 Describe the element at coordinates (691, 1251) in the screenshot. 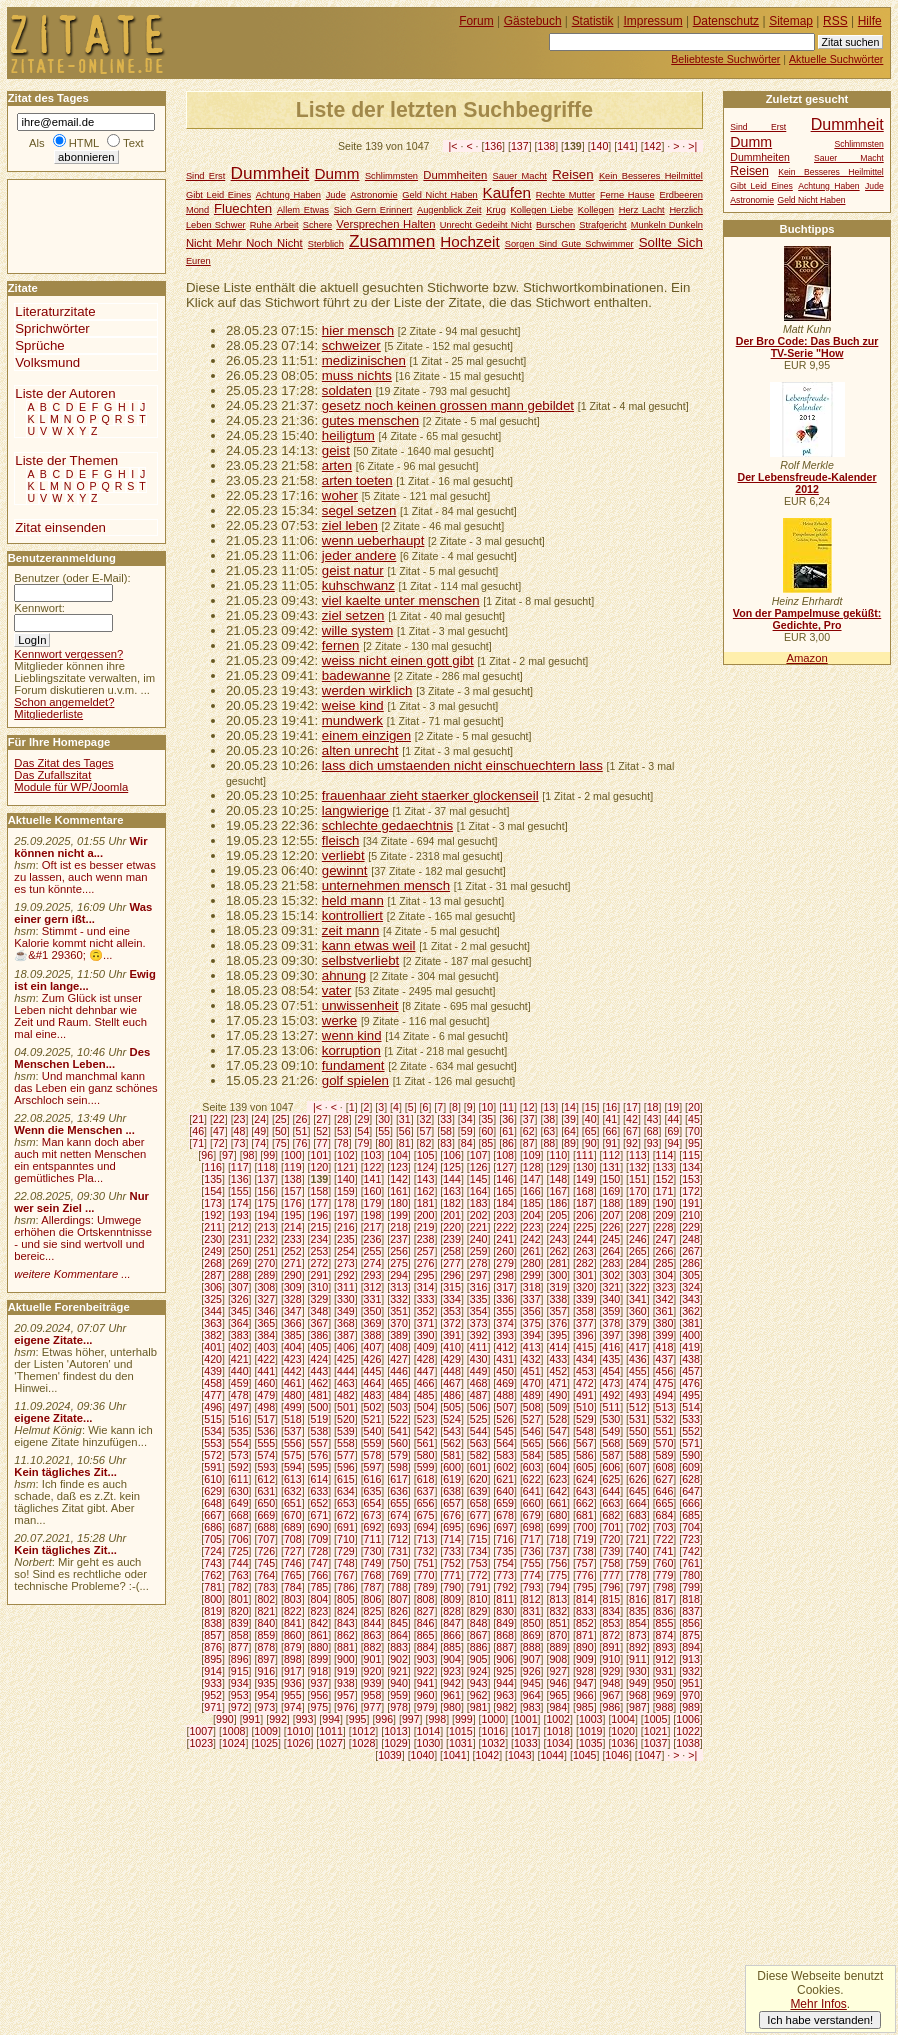

I see `267` at that location.